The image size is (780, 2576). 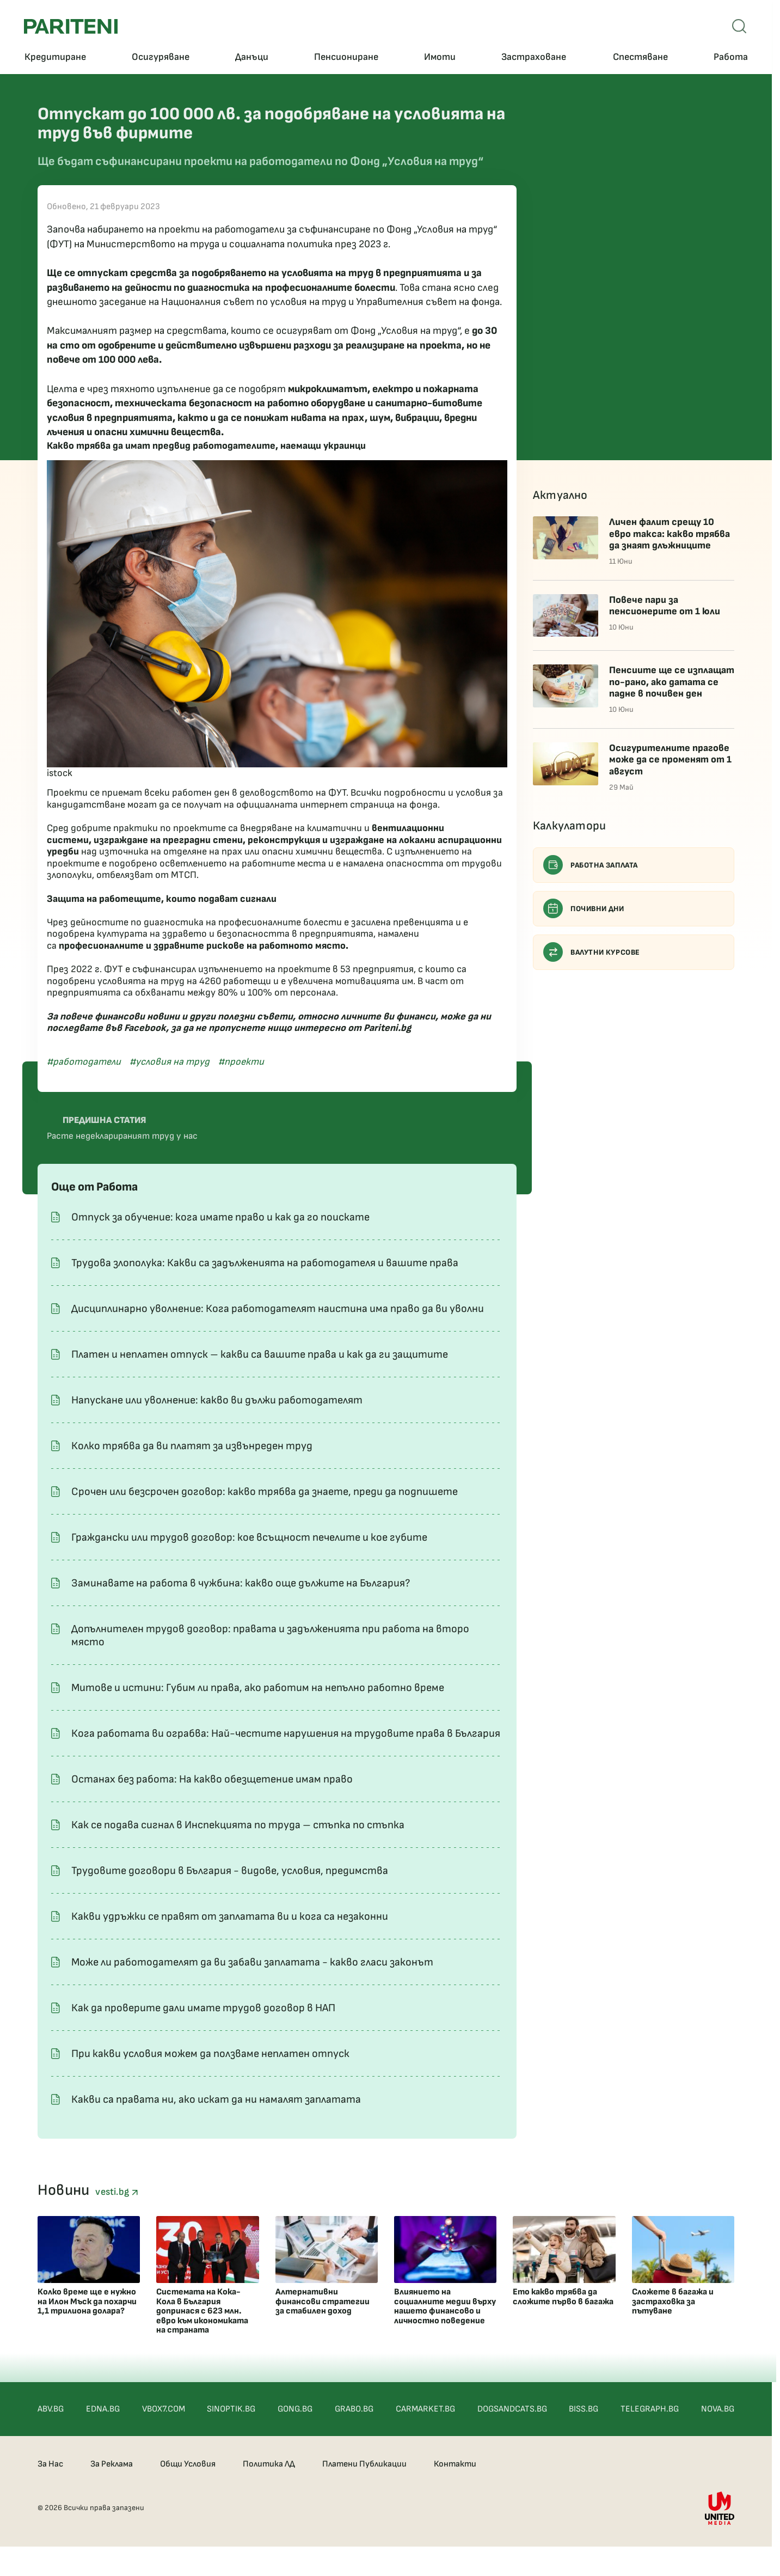 What do you see at coordinates (210, 2053) in the screenshot?
I see `При какви условия можем да ползваме неплатен отпуск` at bounding box center [210, 2053].